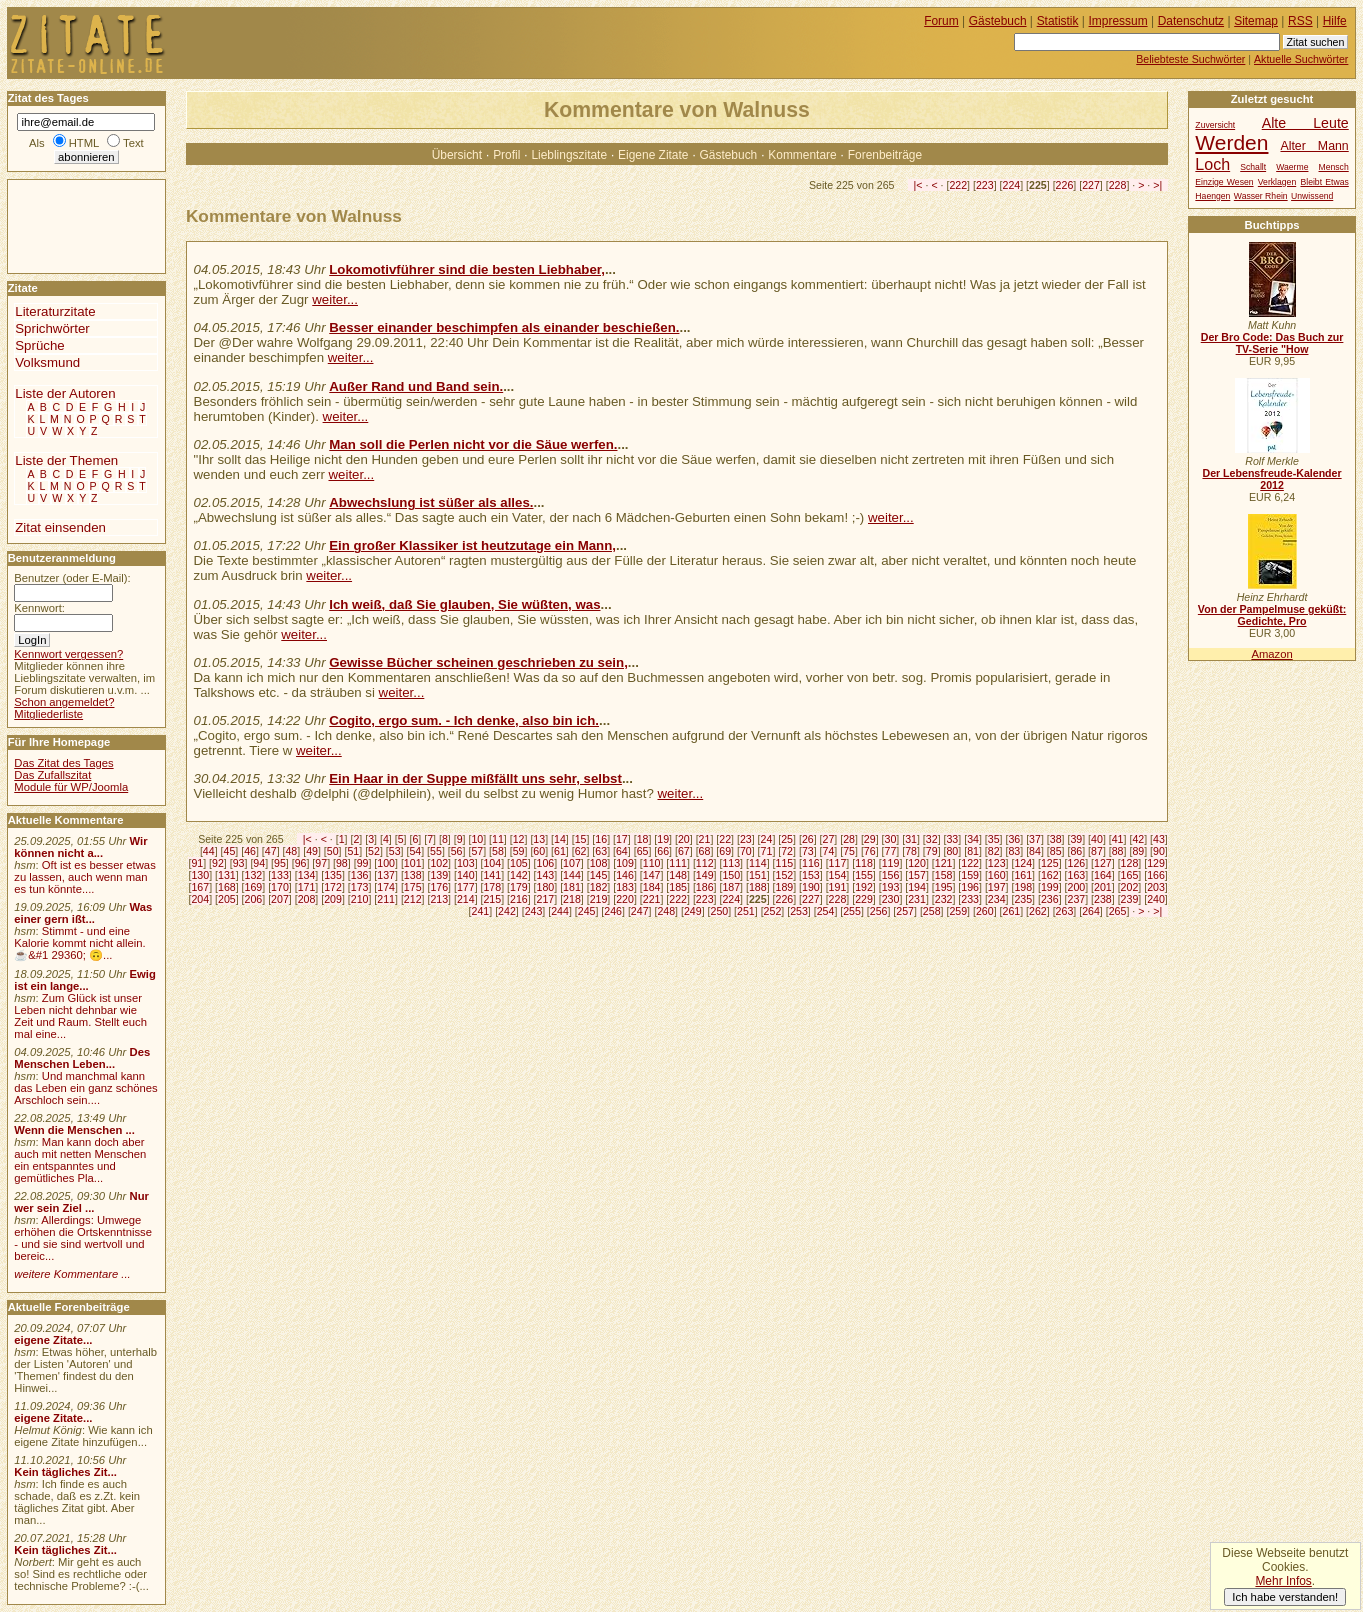 Image resolution: width=1363 pixels, height=1612 pixels. What do you see at coordinates (643, 851) in the screenshot?
I see `65` at bounding box center [643, 851].